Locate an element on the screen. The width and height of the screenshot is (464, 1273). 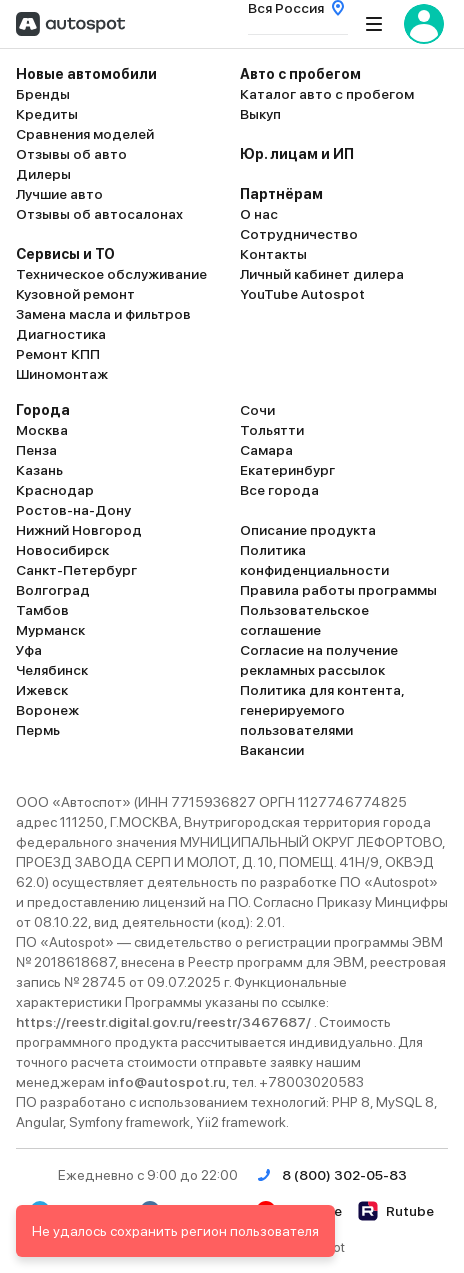
Пенза is located at coordinates (36, 450).